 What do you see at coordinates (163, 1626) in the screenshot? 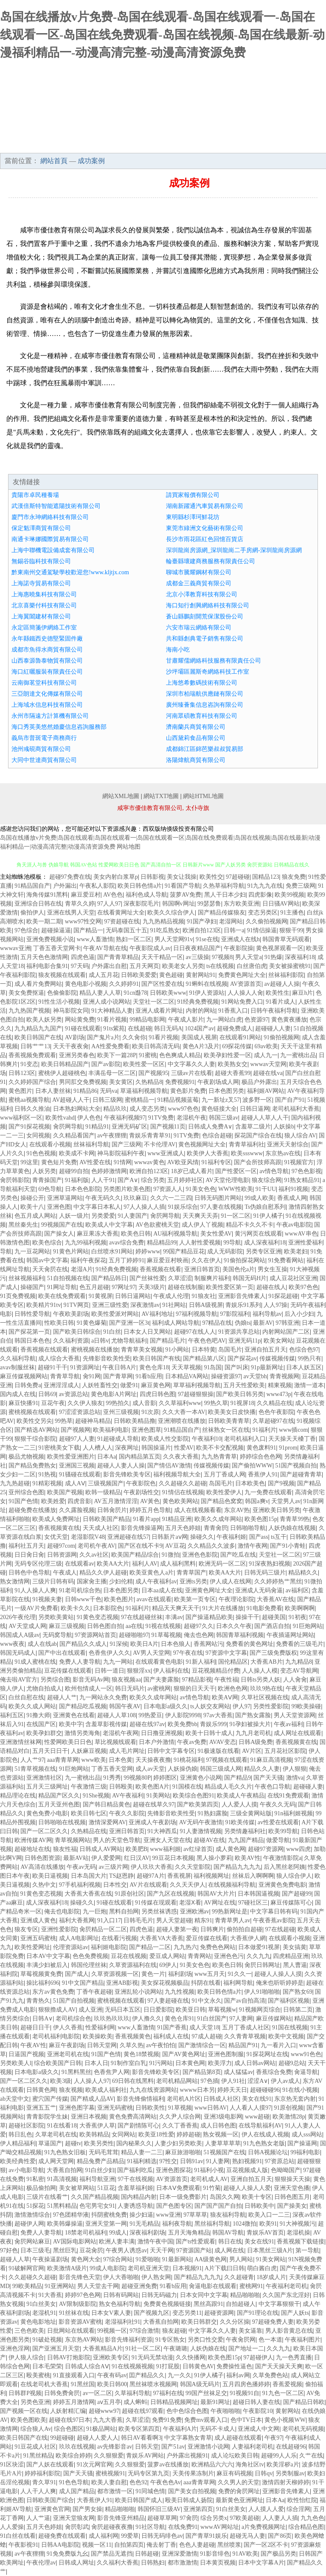
I see `91视在线视频` at bounding box center [163, 1626].